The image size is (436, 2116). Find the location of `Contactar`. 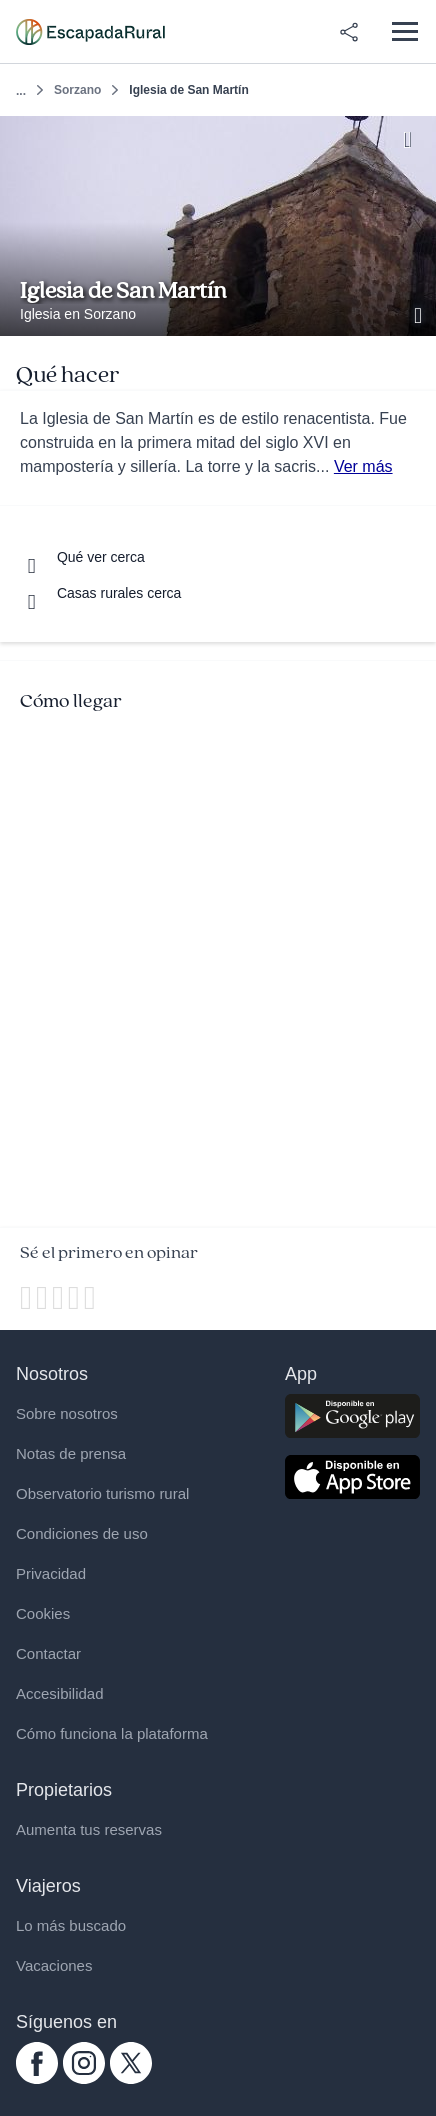

Contactar is located at coordinates (48, 1653).